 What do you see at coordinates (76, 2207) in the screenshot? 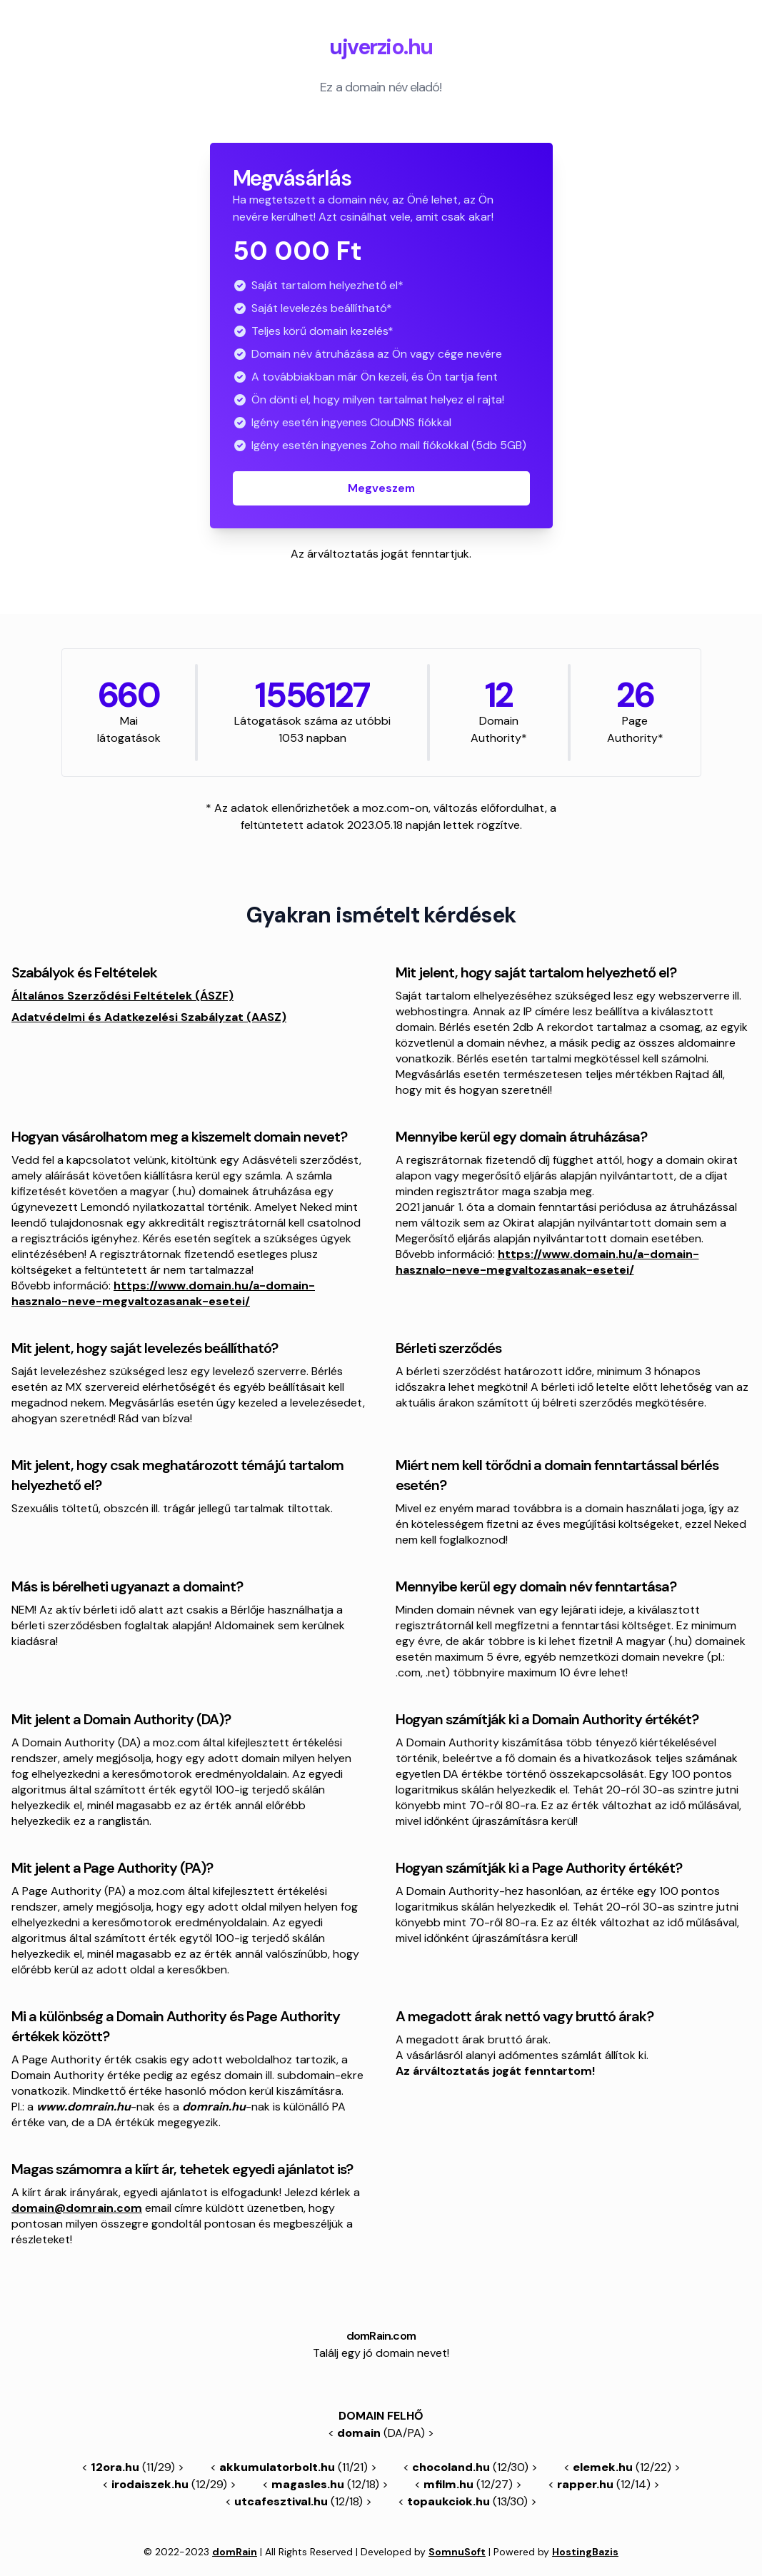
I see `domain@domrain.com` at bounding box center [76, 2207].